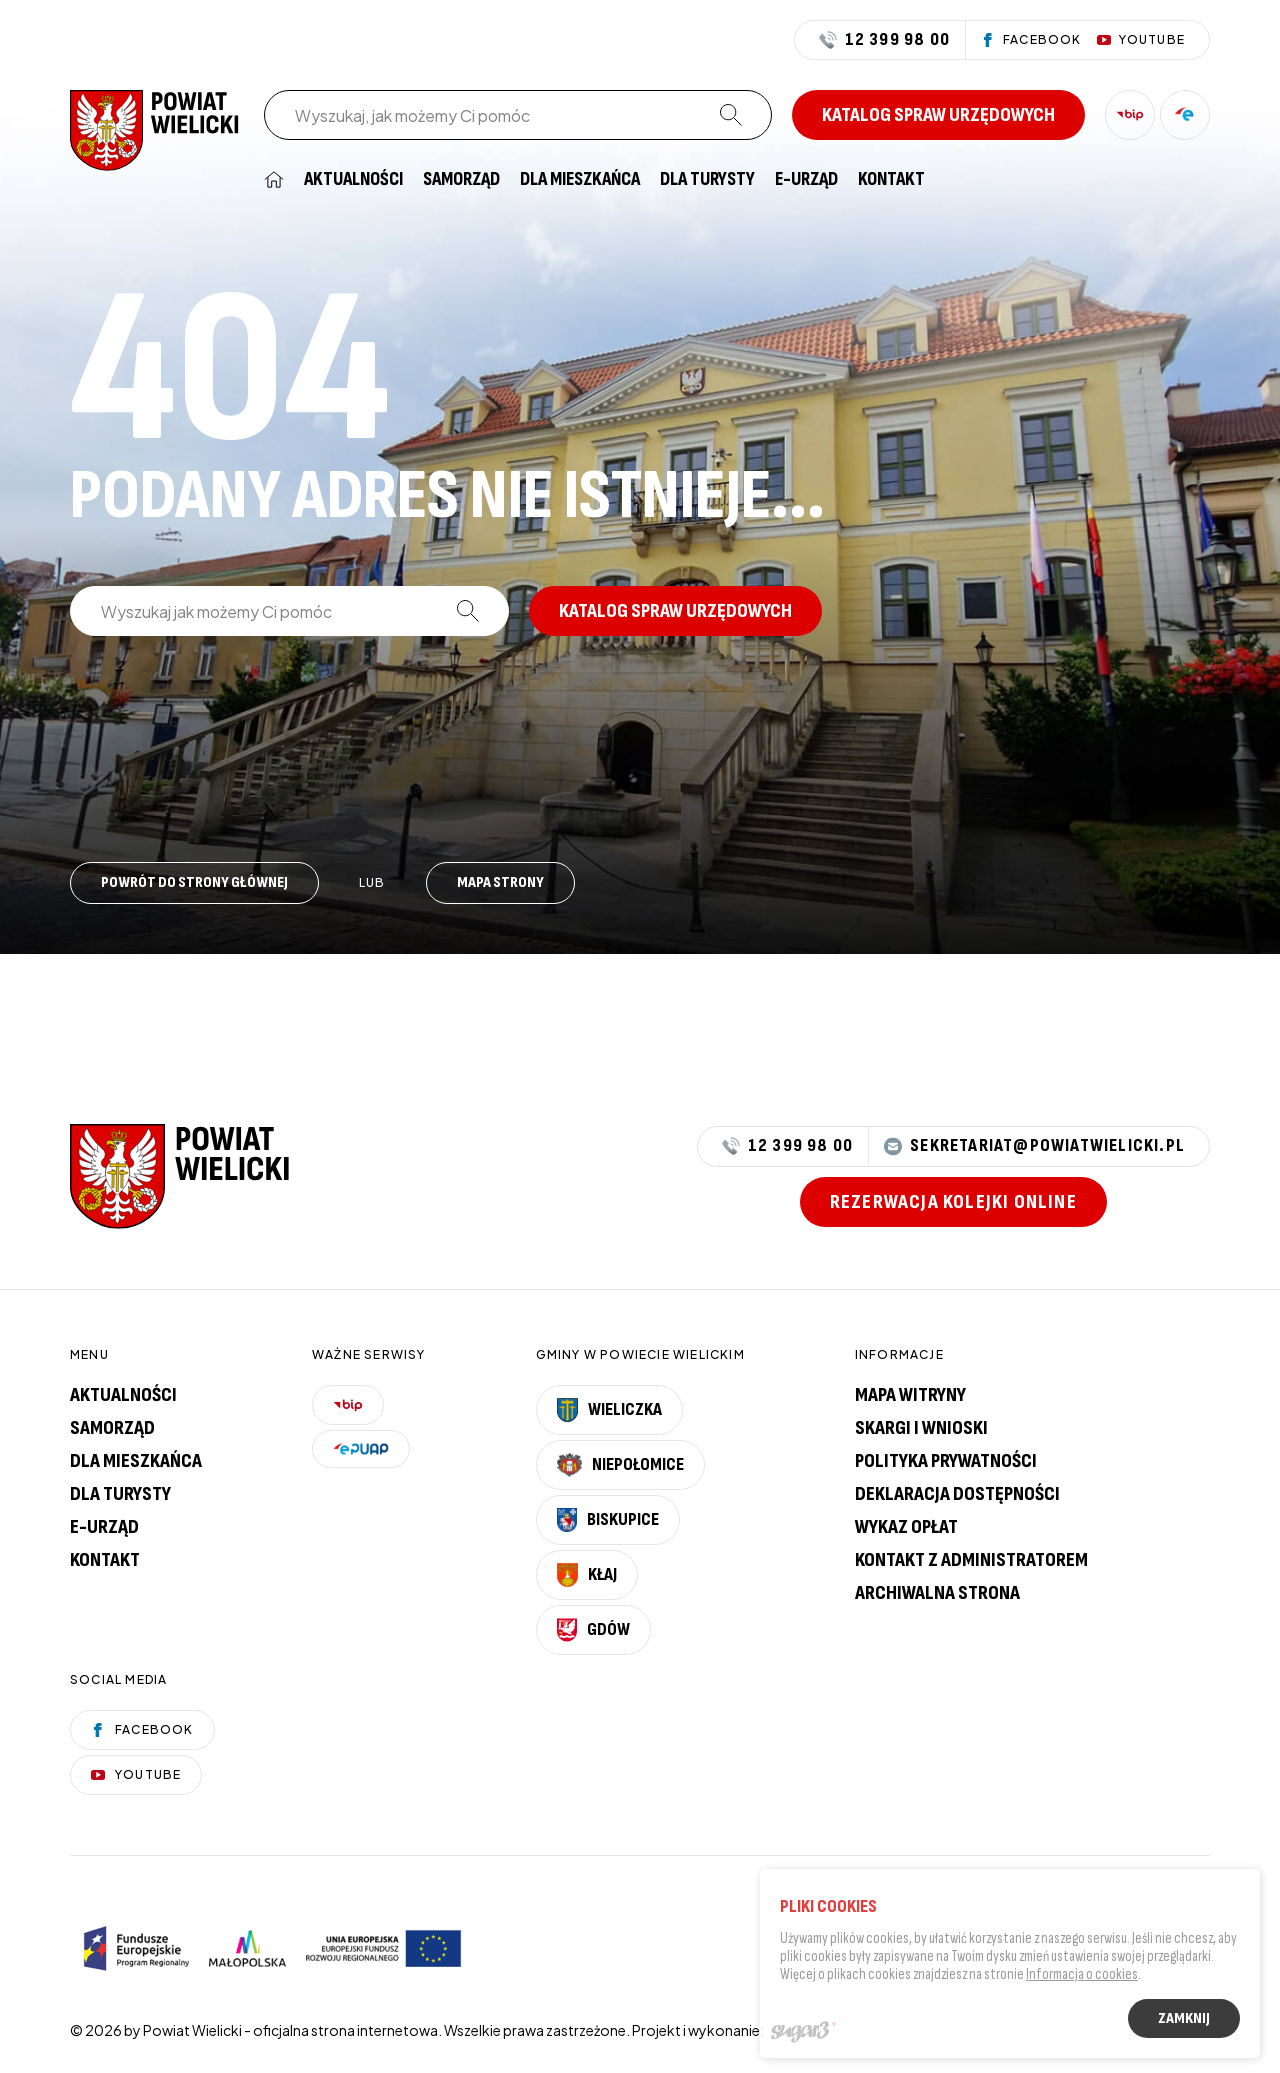  Describe the element at coordinates (587, 1575) in the screenshot. I see `Kłaj` at that location.